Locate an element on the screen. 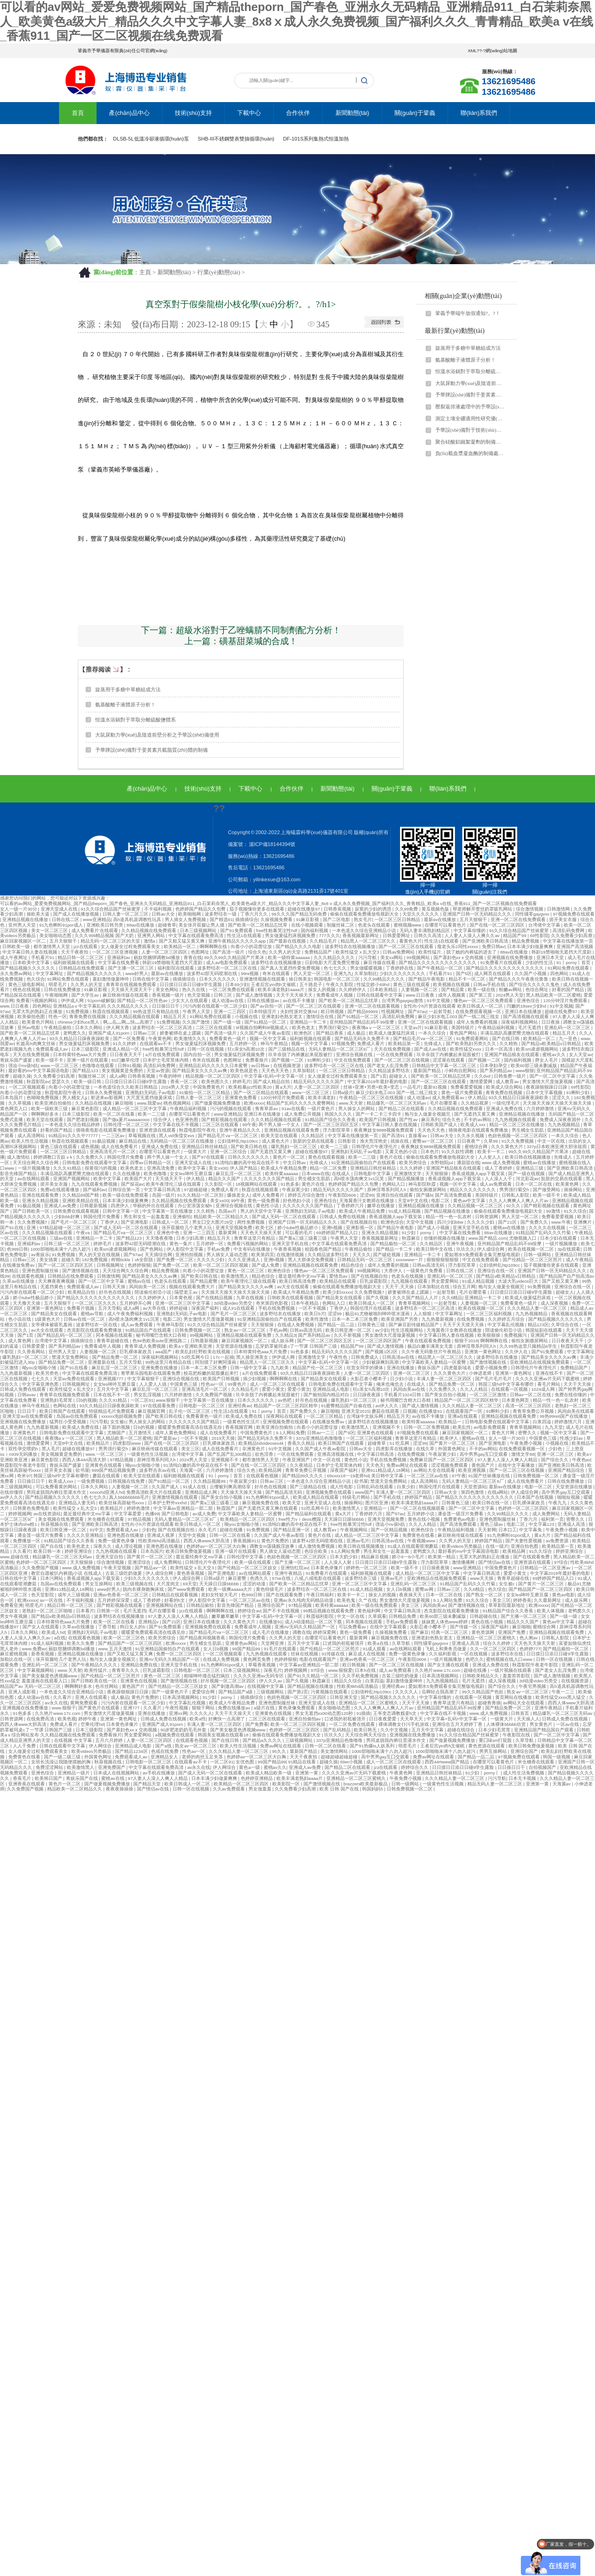 This screenshot has height=2576, width=595. 日本孕妇孕交 is located at coordinates (494, 1065).